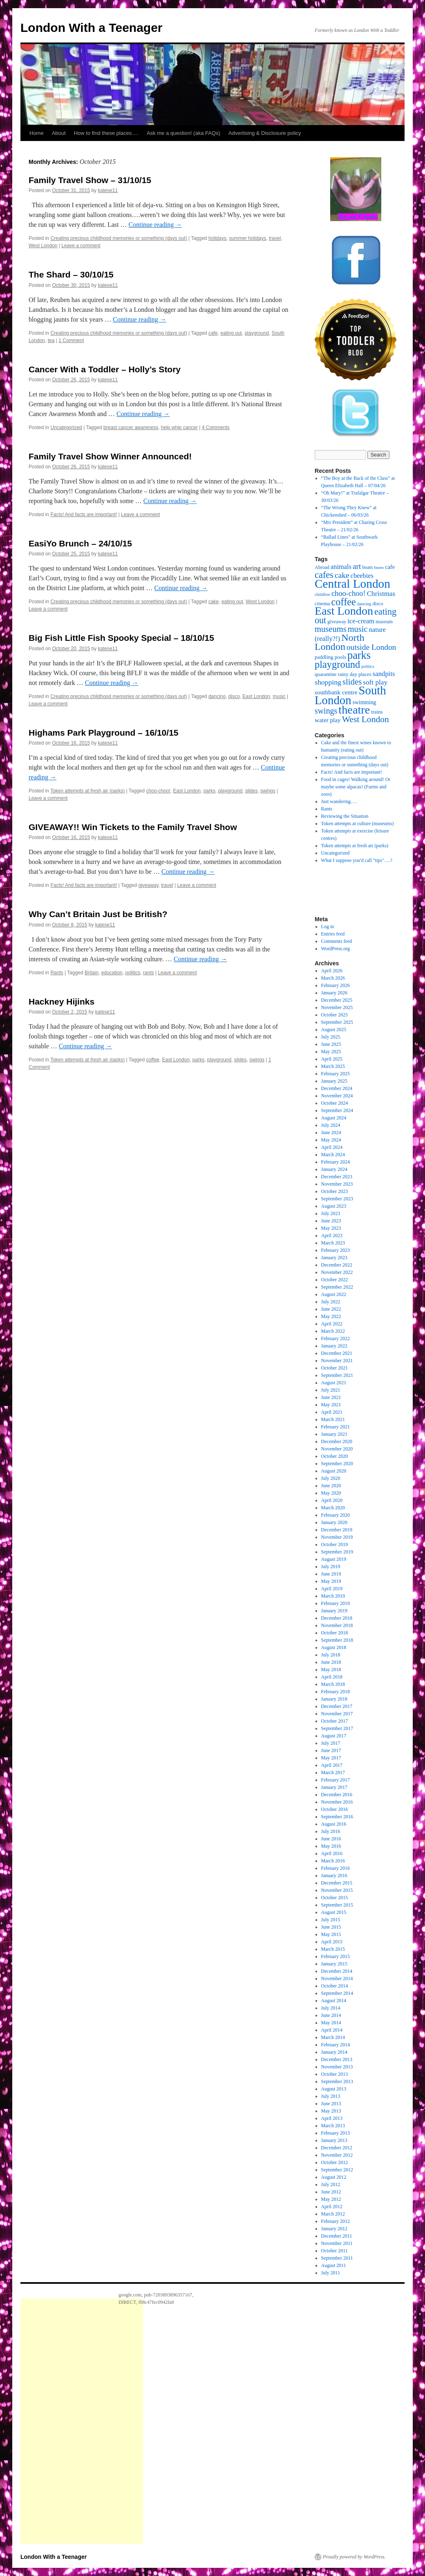  I want to click on music [music (56 items)], so click(358, 628).